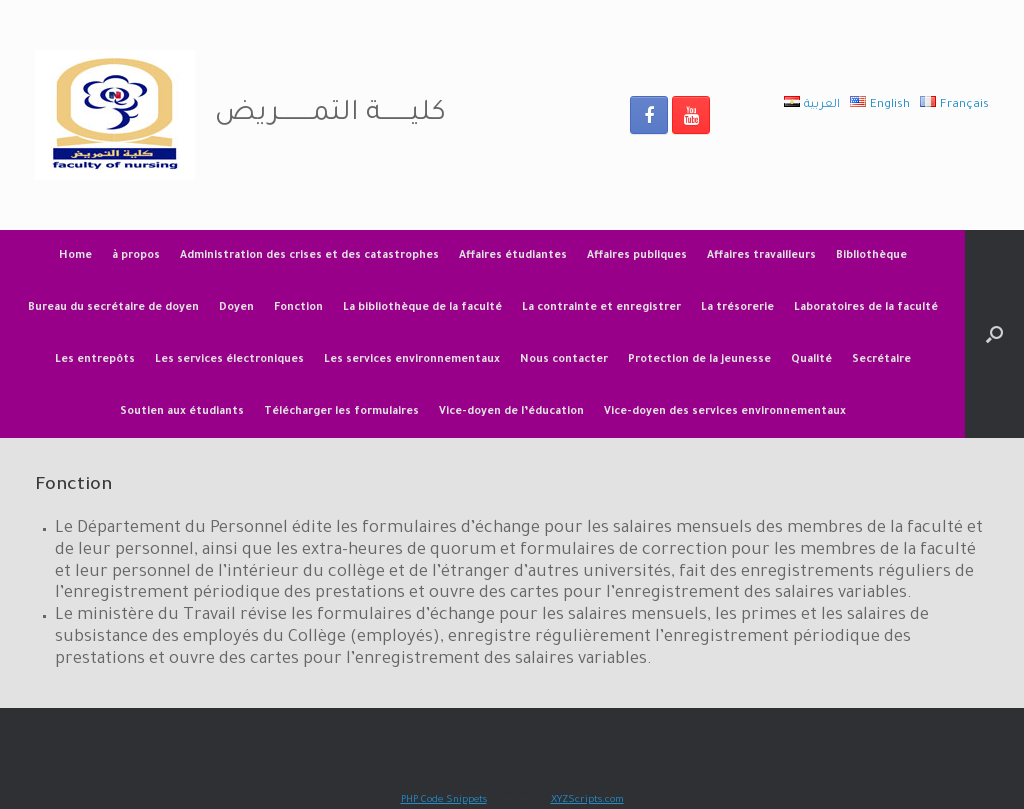  I want to click on Affaires étudiantes, so click(513, 256).